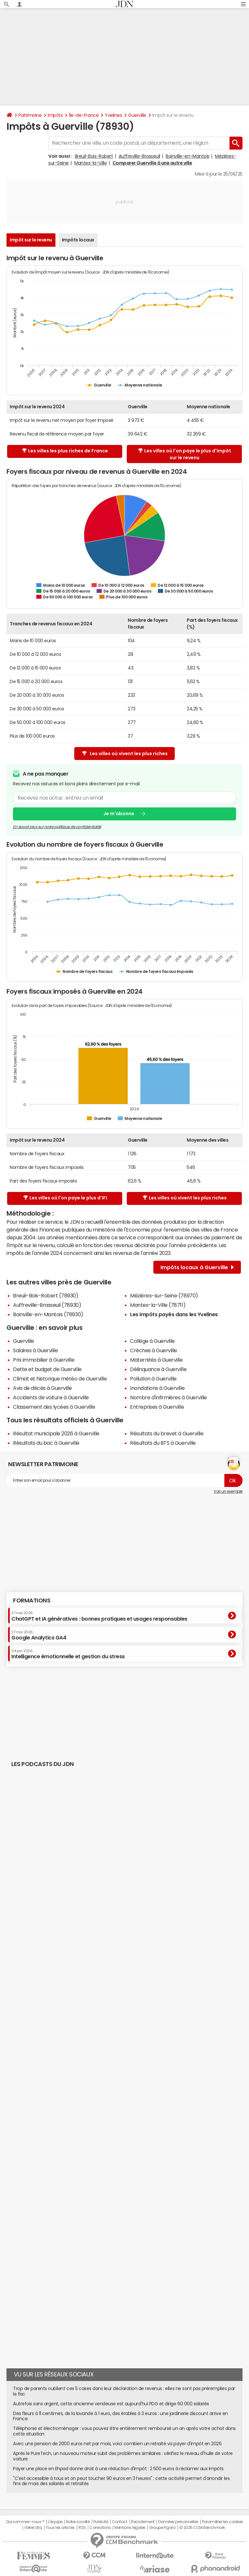 This screenshot has width=249, height=2576. What do you see at coordinates (31, 1600) in the screenshot?
I see `Formations` at bounding box center [31, 1600].